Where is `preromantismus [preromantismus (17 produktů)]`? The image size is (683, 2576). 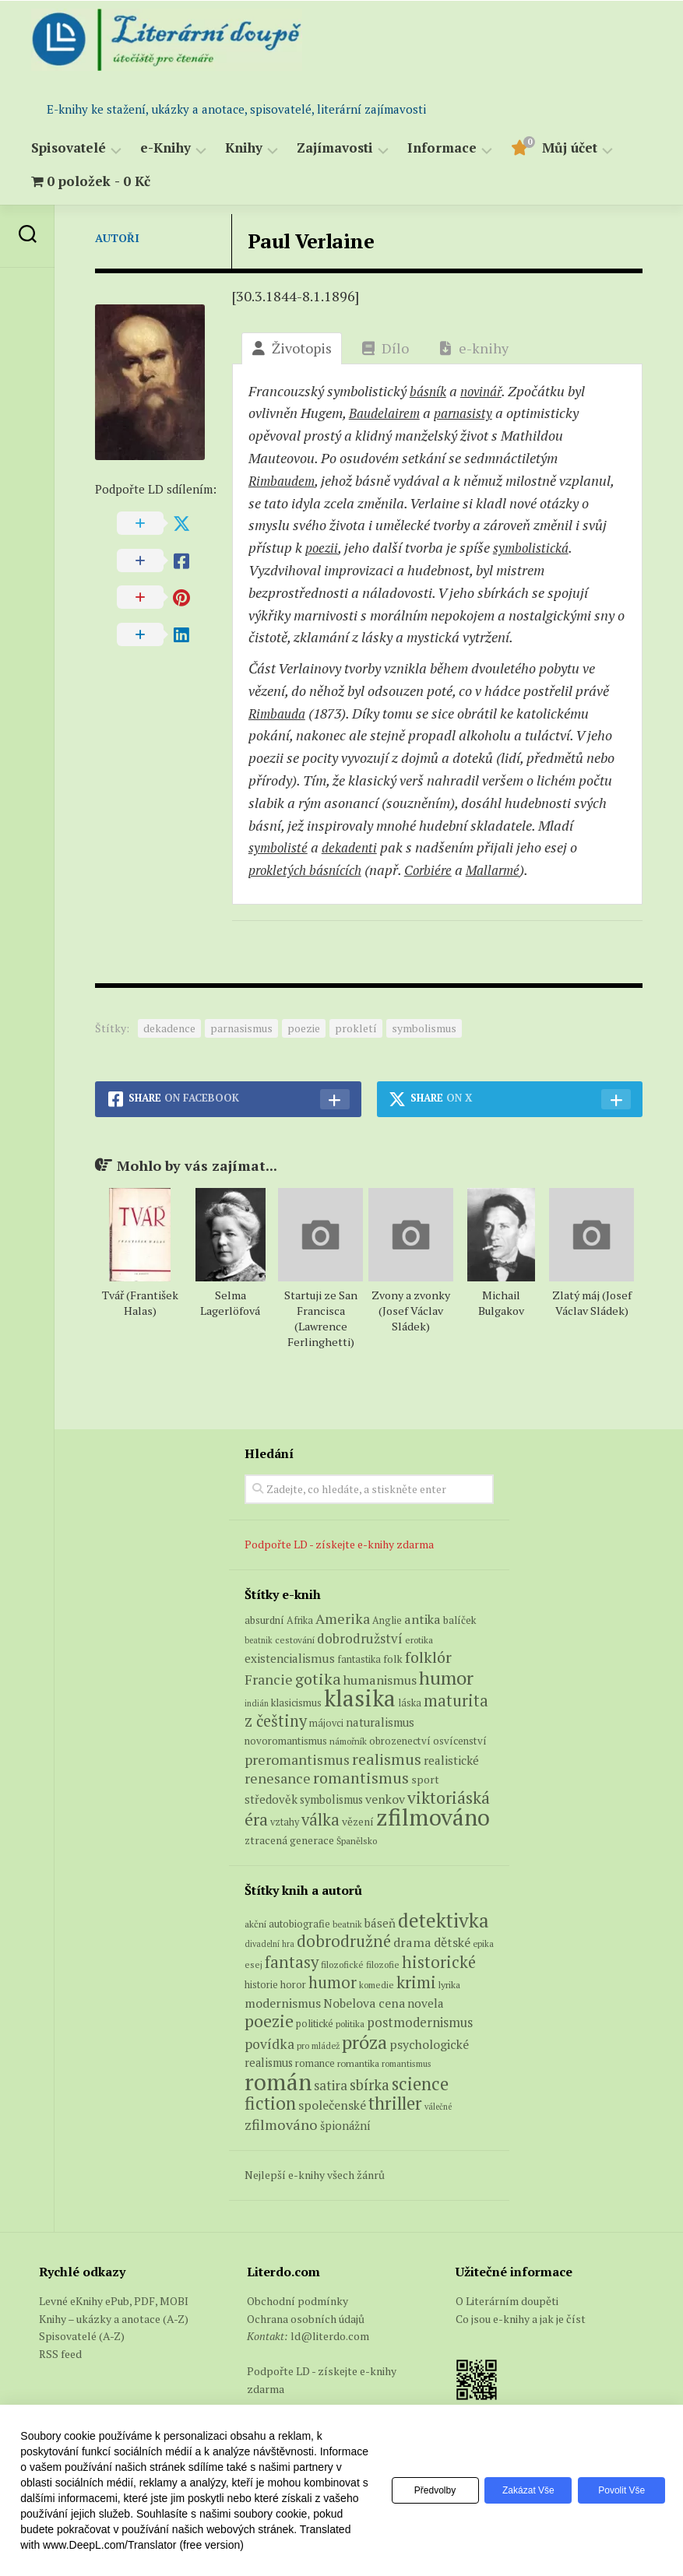 preromantismus [preromantismus (17 produktů)] is located at coordinates (297, 1760).